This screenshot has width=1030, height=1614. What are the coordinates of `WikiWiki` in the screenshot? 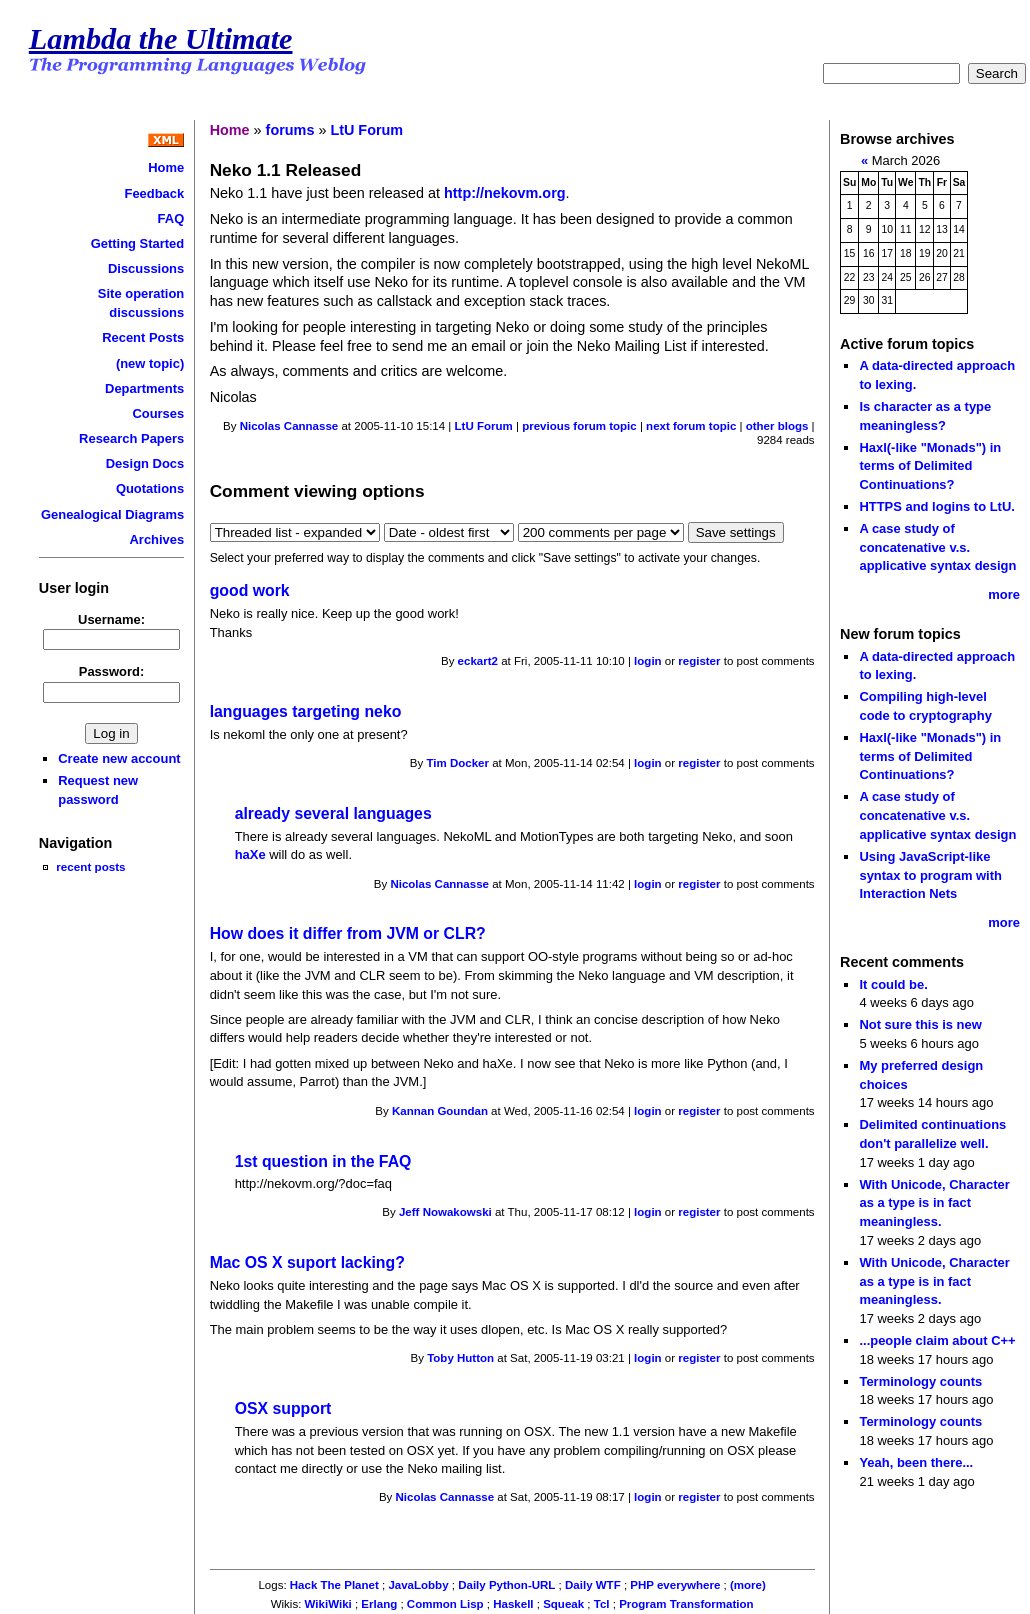 It's located at (328, 1604).